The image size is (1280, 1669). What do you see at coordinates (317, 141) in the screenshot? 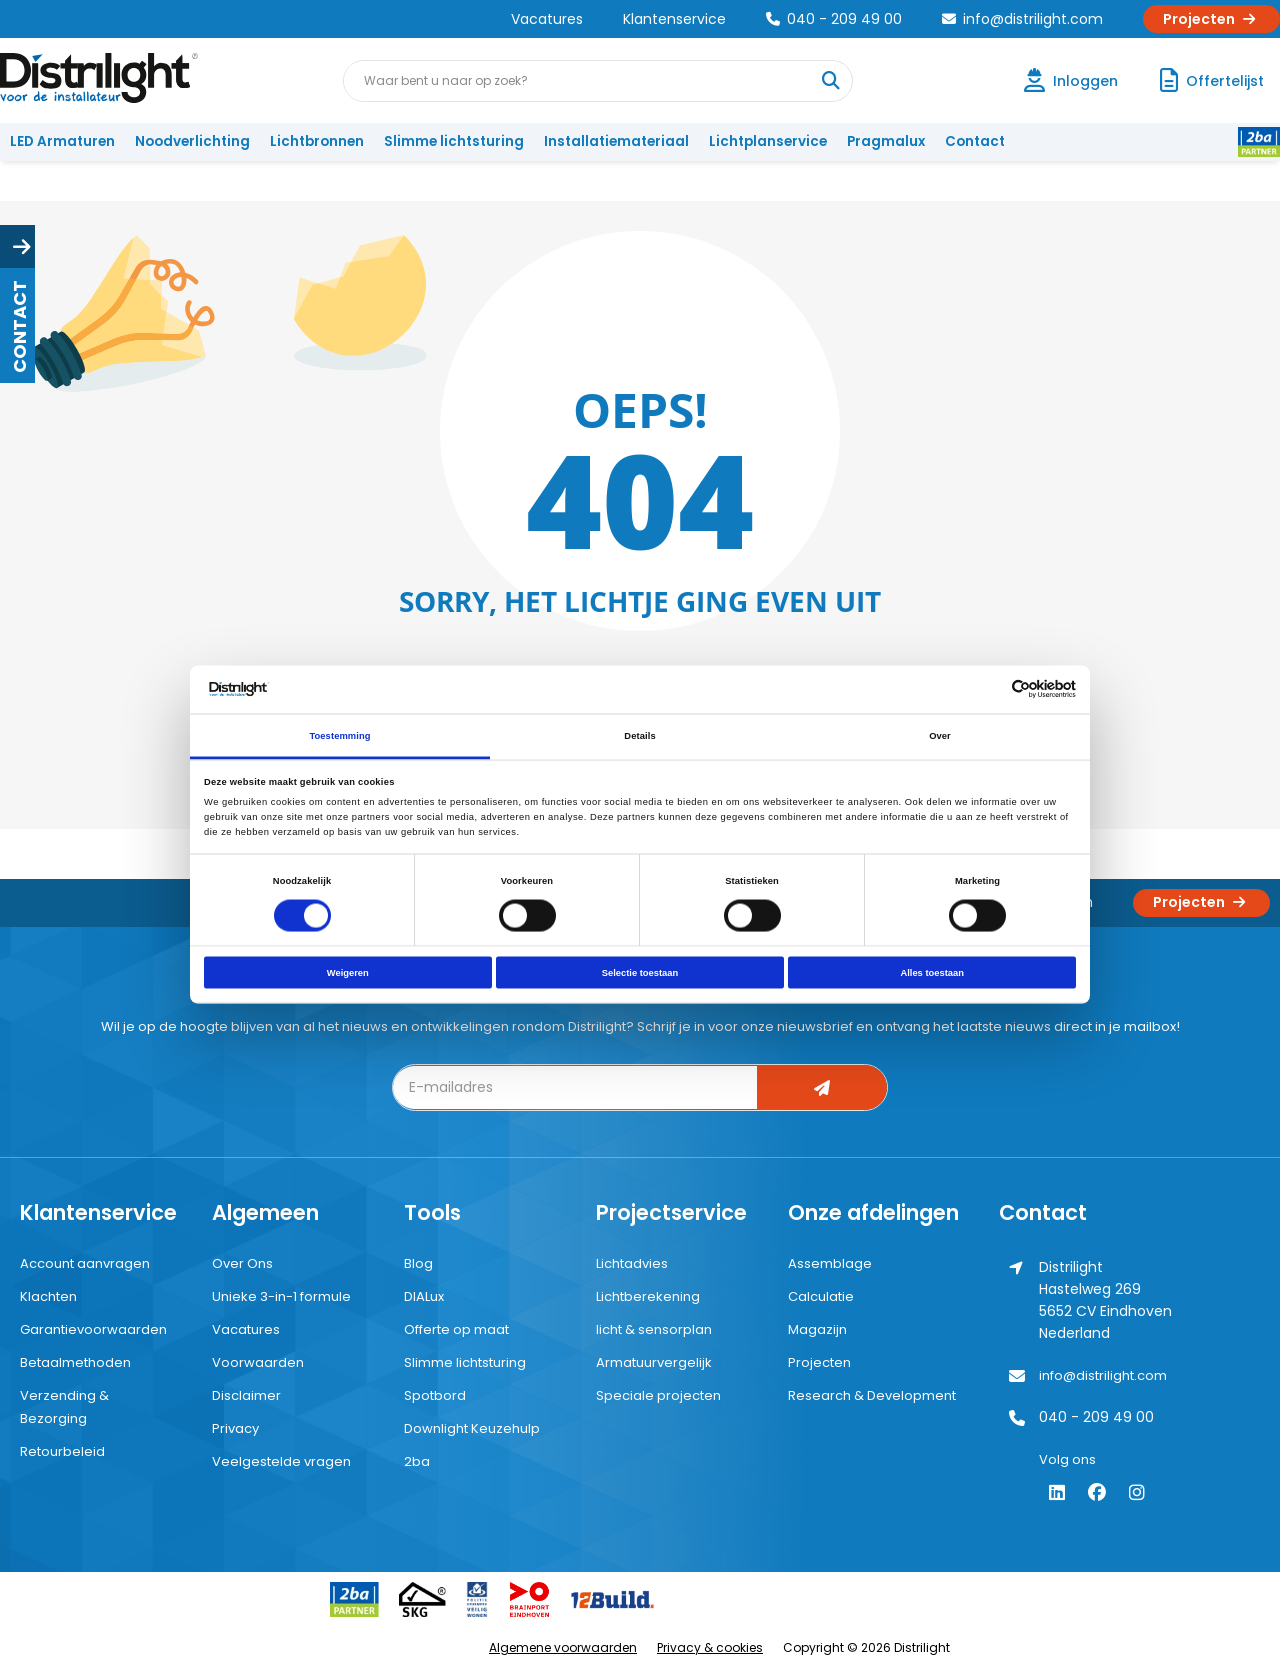
I see `Lichtbronnen` at bounding box center [317, 141].